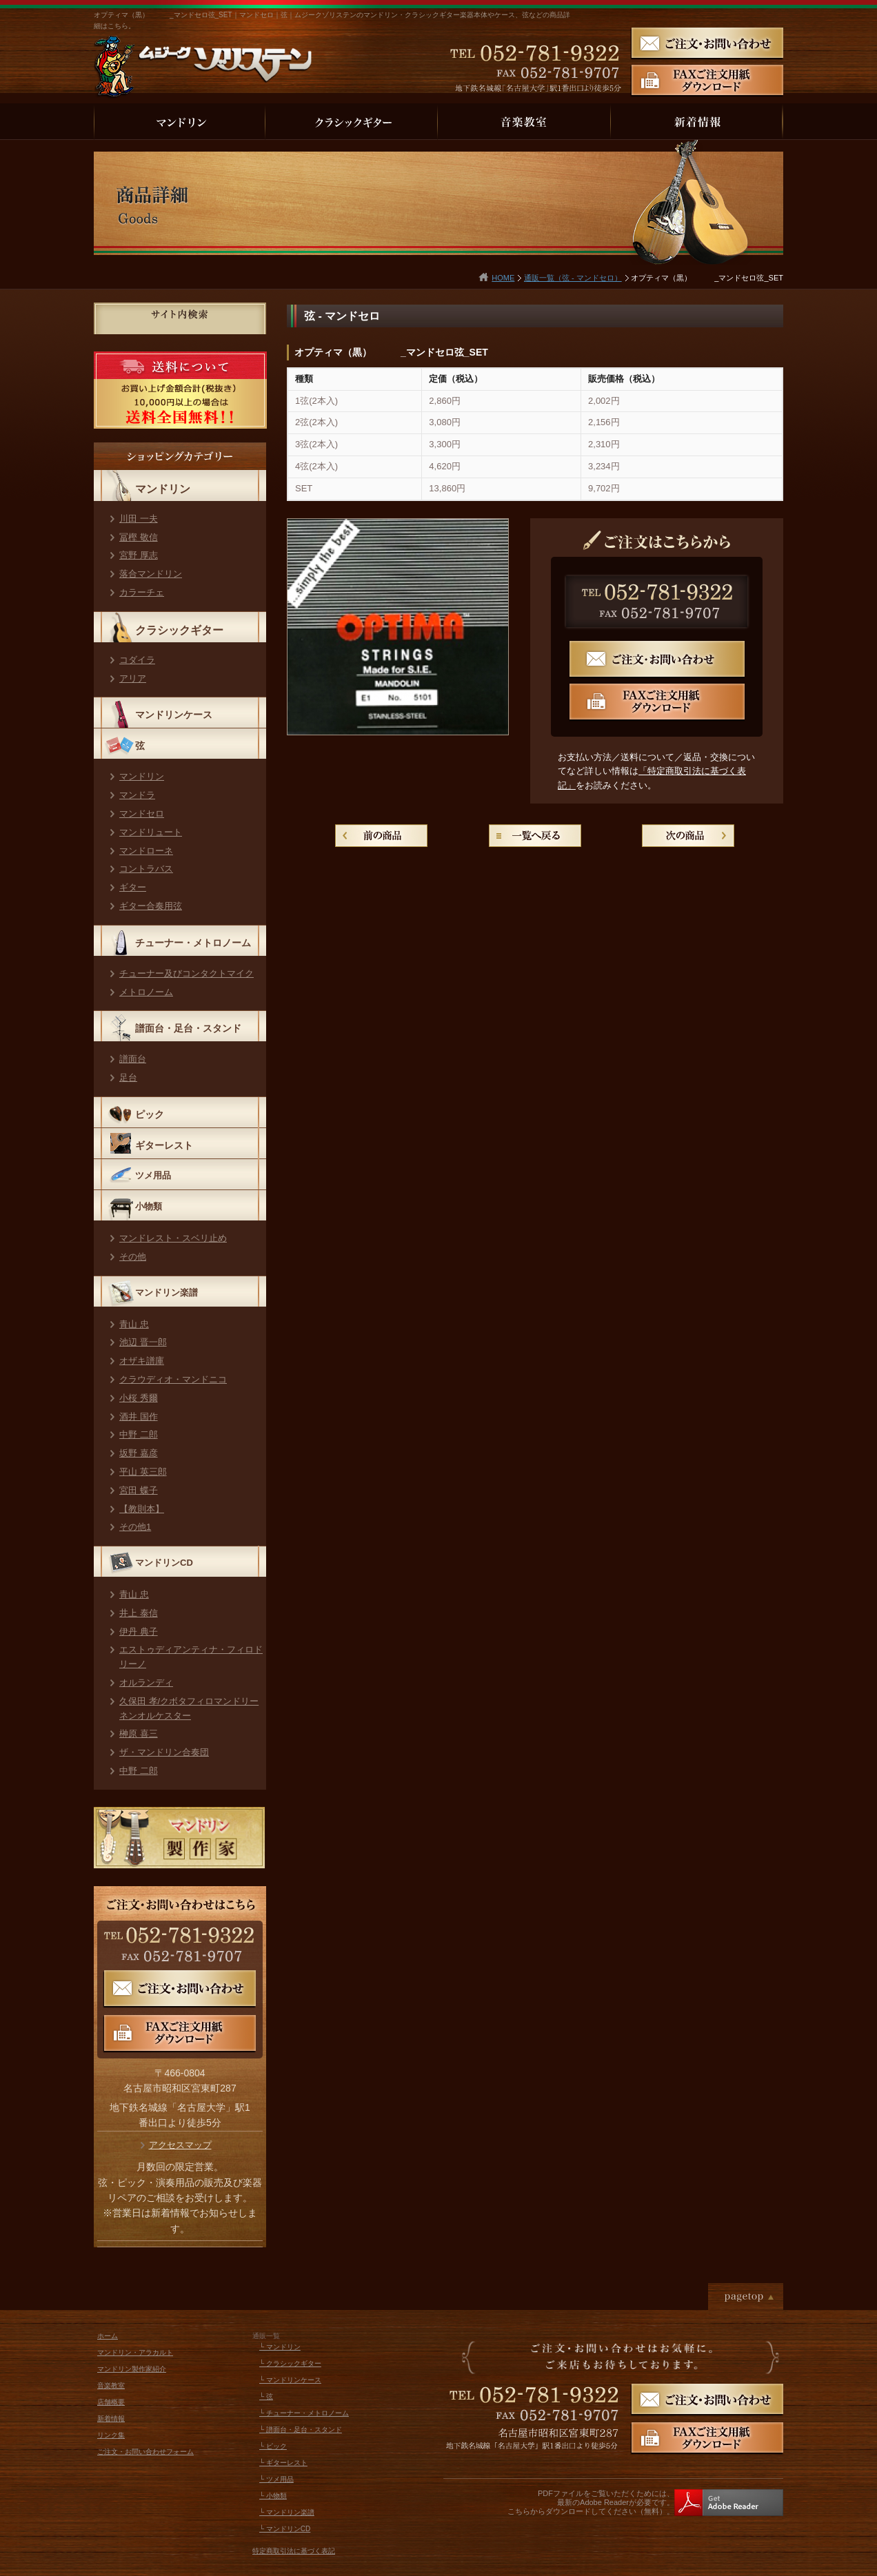 Image resolution: width=877 pixels, height=2576 pixels. Describe the element at coordinates (132, 1256) in the screenshot. I see `その他` at that location.